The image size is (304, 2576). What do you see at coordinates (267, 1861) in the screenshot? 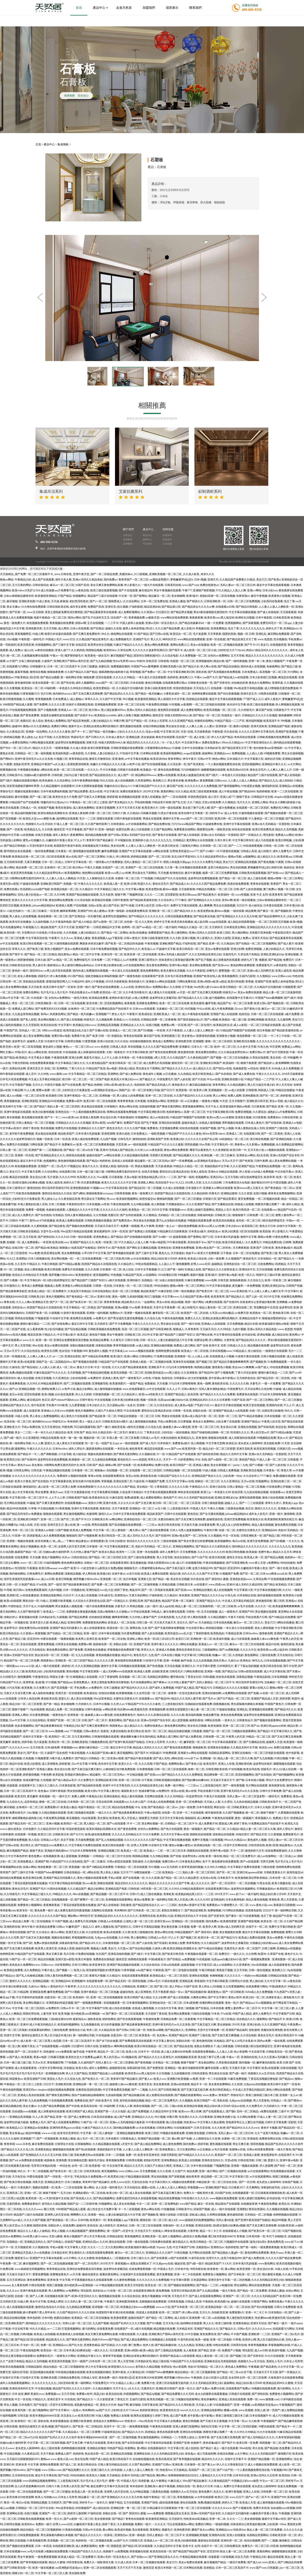
I see `宅男天堂网` at bounding box center [267, 1861].